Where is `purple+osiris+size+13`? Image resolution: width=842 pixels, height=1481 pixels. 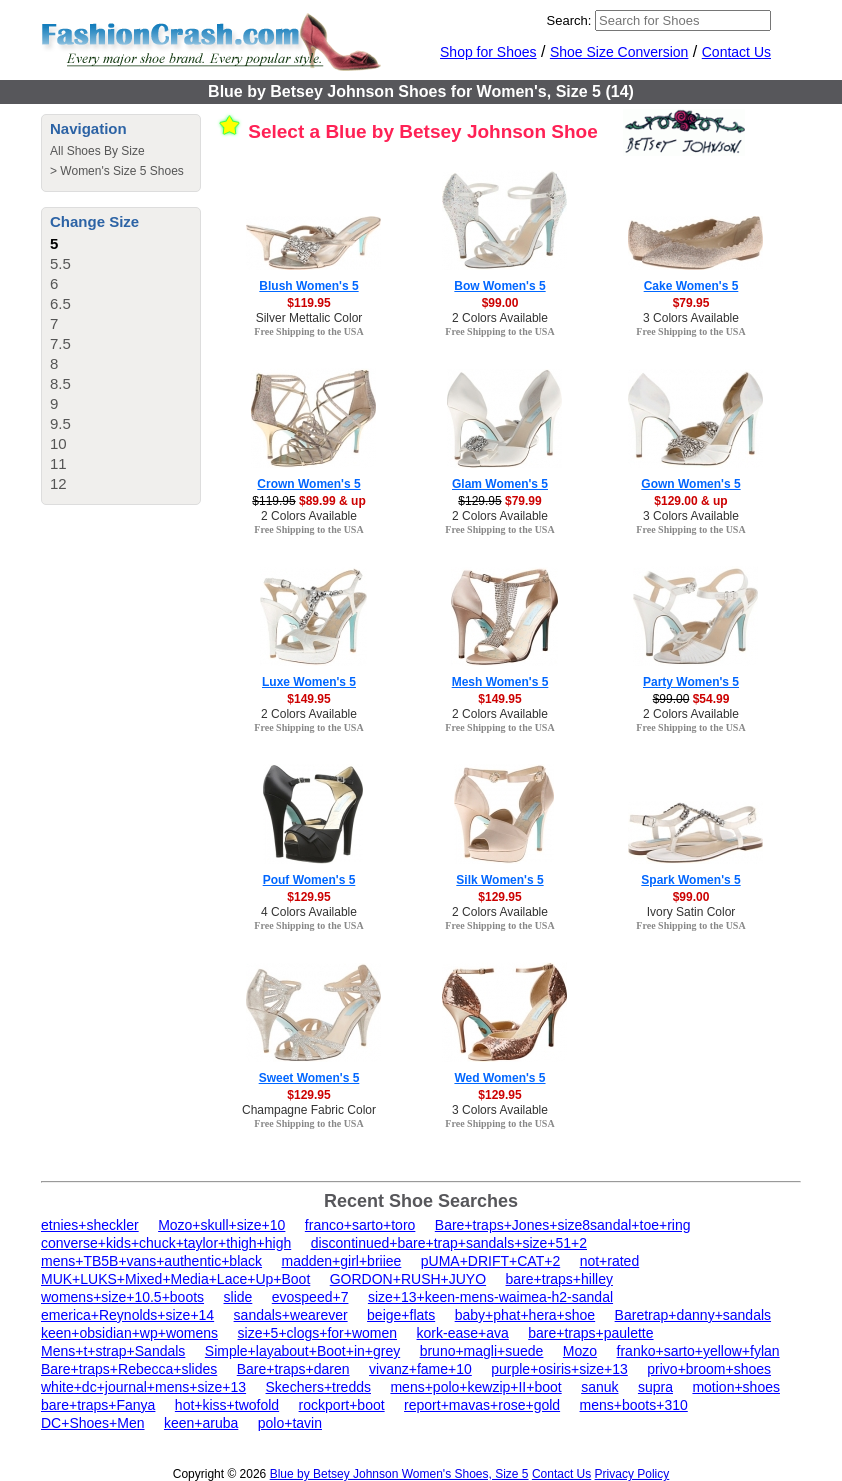
purple+osiris+size+13 is located at coordinates (559, 1369).